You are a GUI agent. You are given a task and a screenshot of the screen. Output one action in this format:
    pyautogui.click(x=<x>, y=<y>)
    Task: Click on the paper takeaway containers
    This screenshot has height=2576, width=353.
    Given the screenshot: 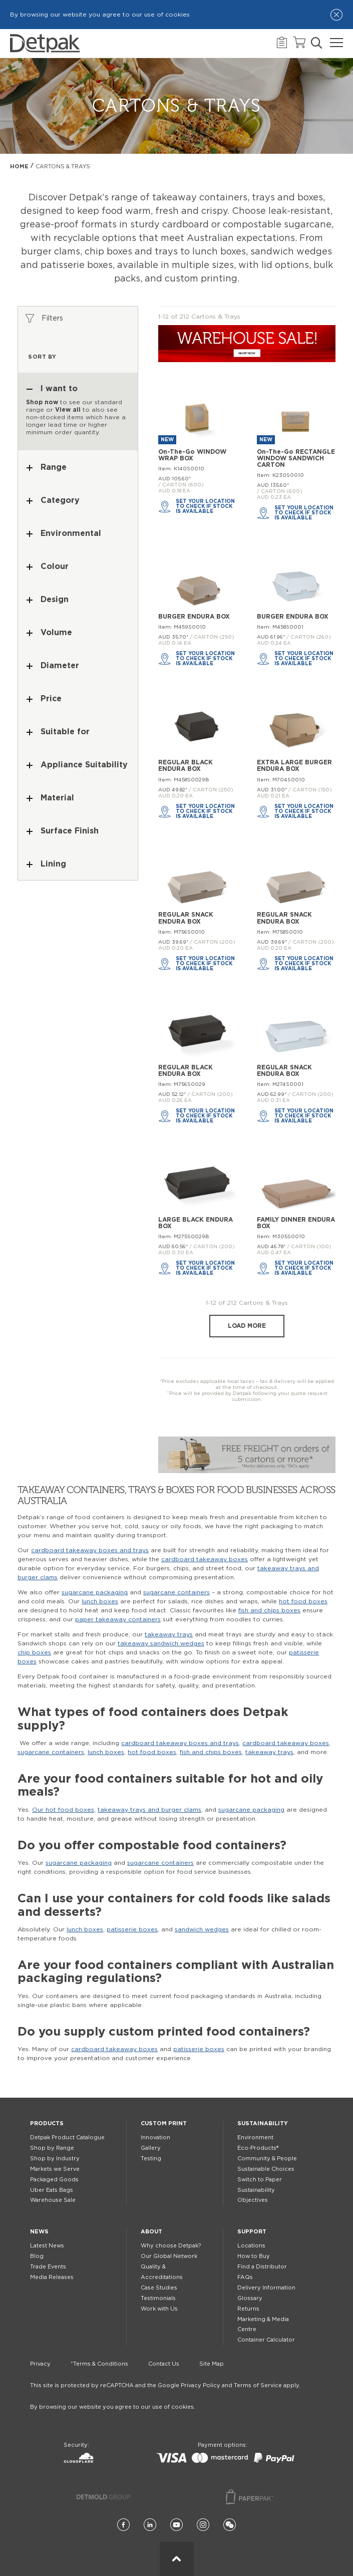 What is the action you would take?
    pyautogui.click(x=118, y=1619)
    